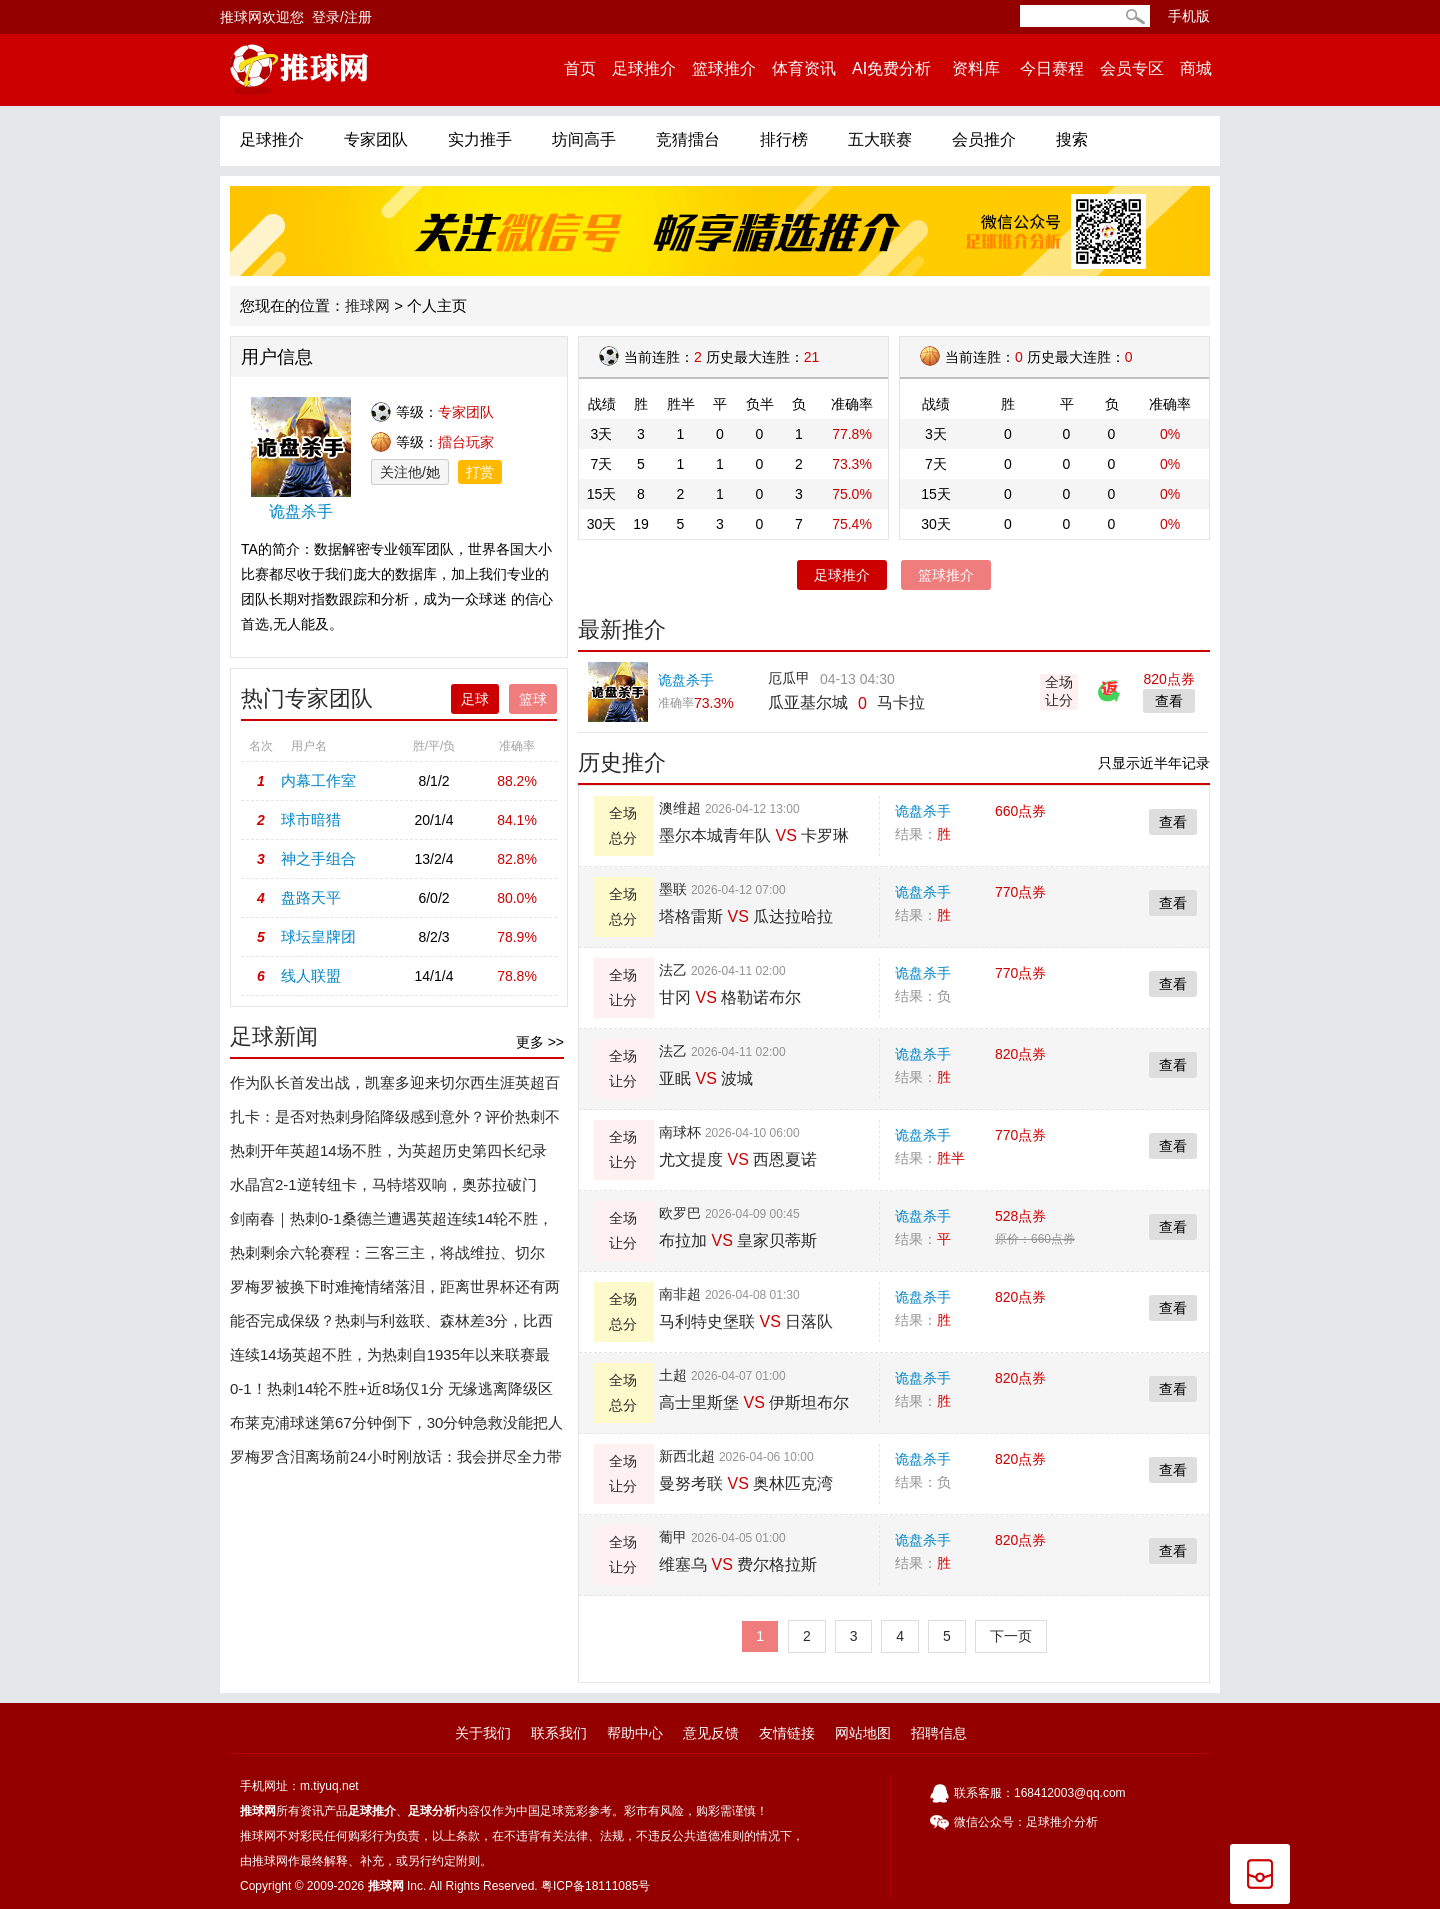 The height and width of the screenshot is (1909, 1440). What do you see at coordinates (975, 68) in the screenshot?
I see `资料库` at bounding box center [975, 68].